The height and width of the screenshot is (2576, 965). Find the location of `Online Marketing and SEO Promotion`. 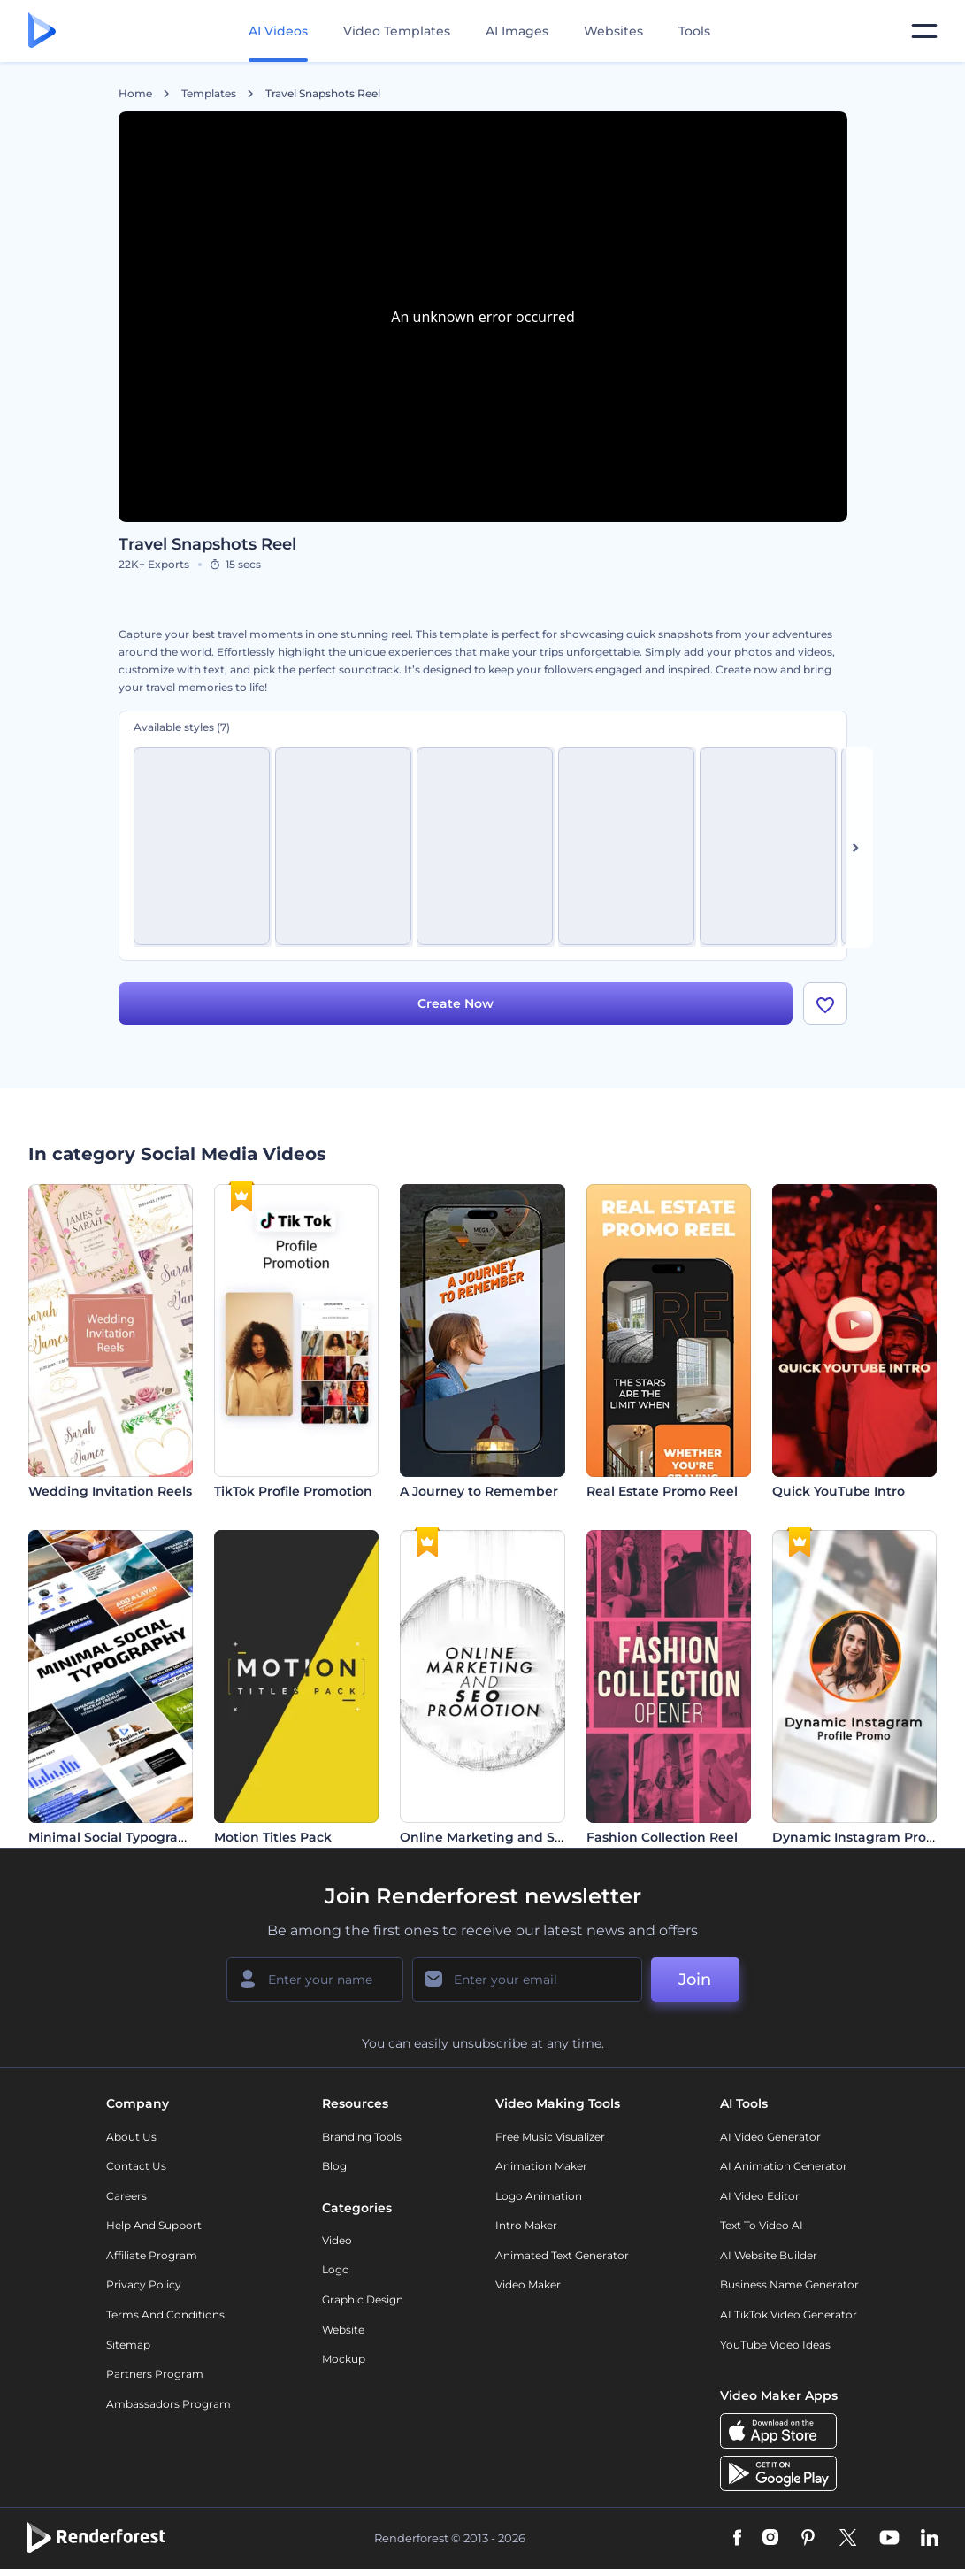

Online Marketing and SEO Promotion is located at coordinates (523, 1837).